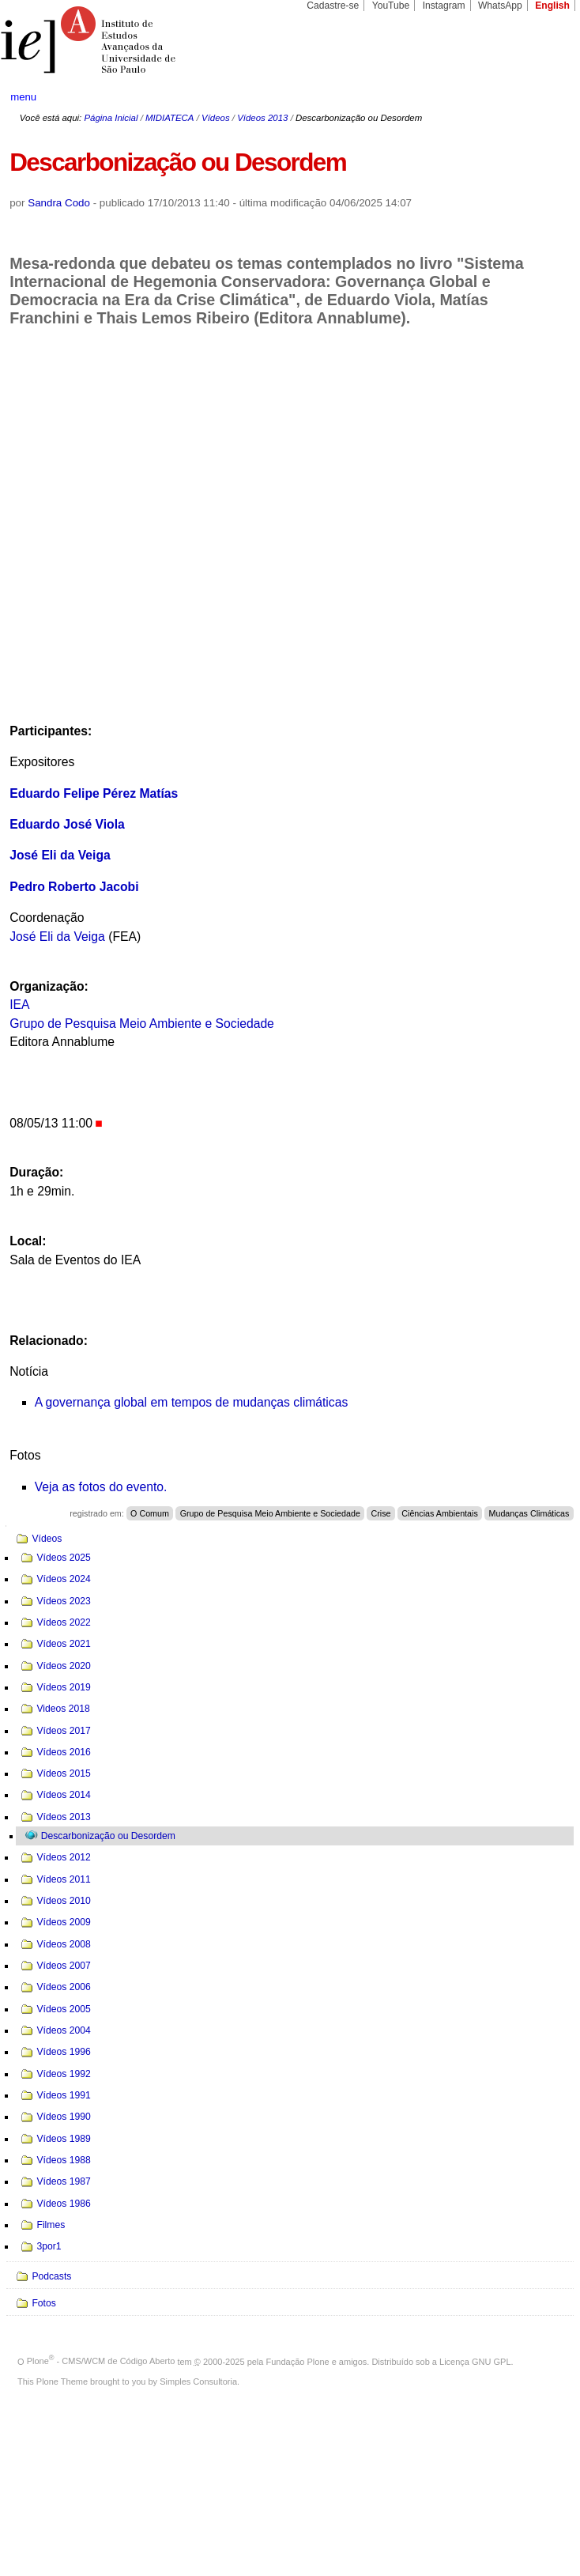 This screenshot has width=580, height=2576. Describe the element at coordinates (298, 2361) in the screenshot. I see `Fundação Plone` at that location.